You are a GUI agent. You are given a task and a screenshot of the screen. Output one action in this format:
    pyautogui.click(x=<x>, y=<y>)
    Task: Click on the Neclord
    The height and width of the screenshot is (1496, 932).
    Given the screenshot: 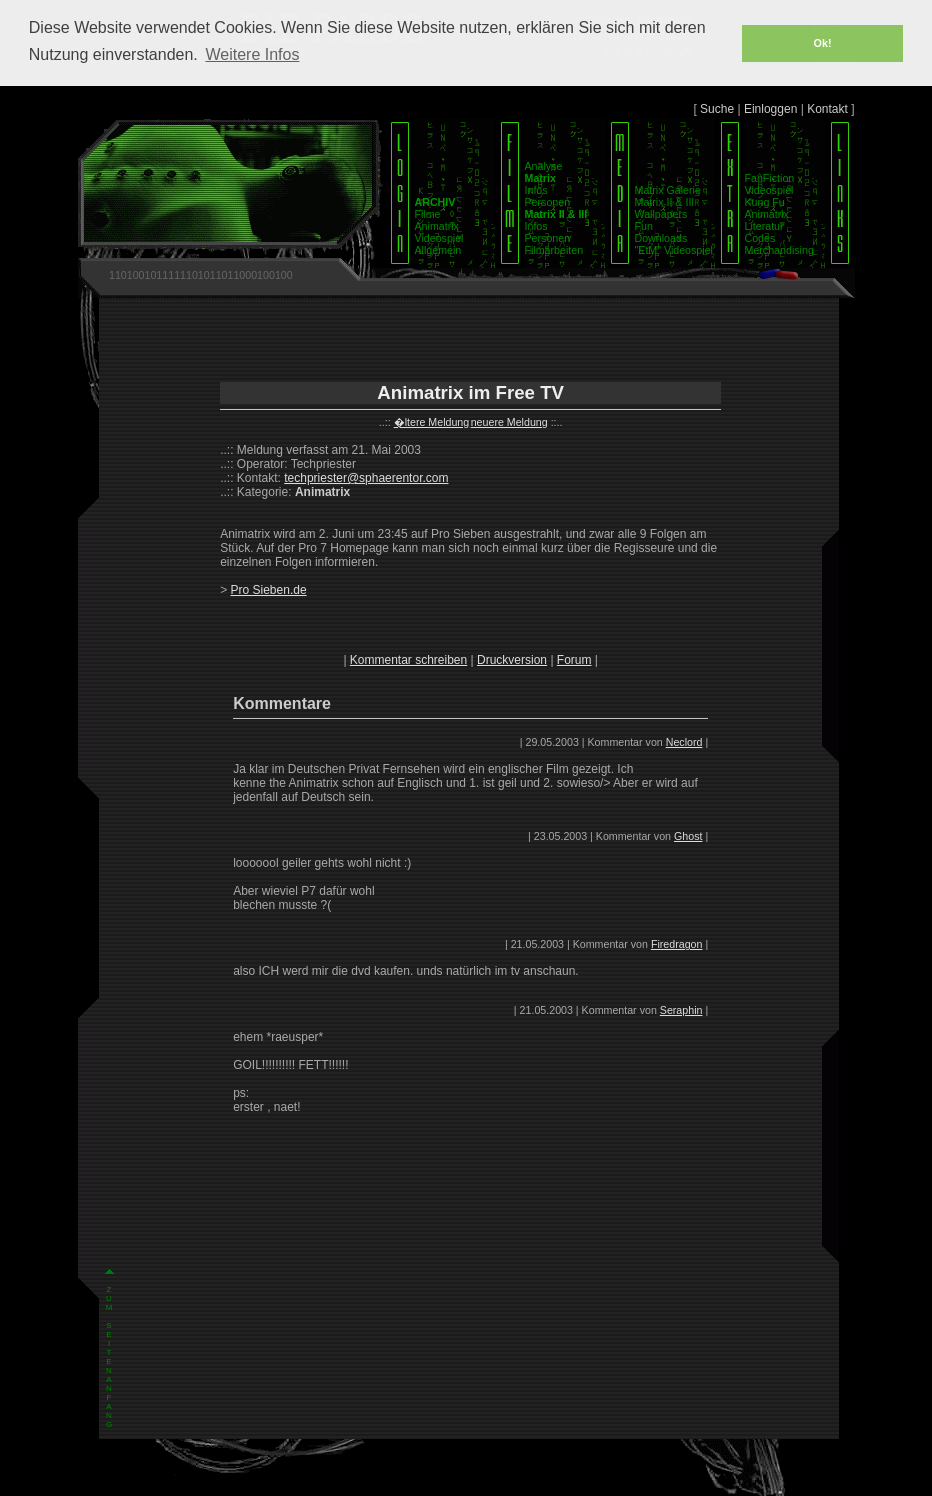 What is the action you would take?
    pyautogui.click(x=684, y=742)
    